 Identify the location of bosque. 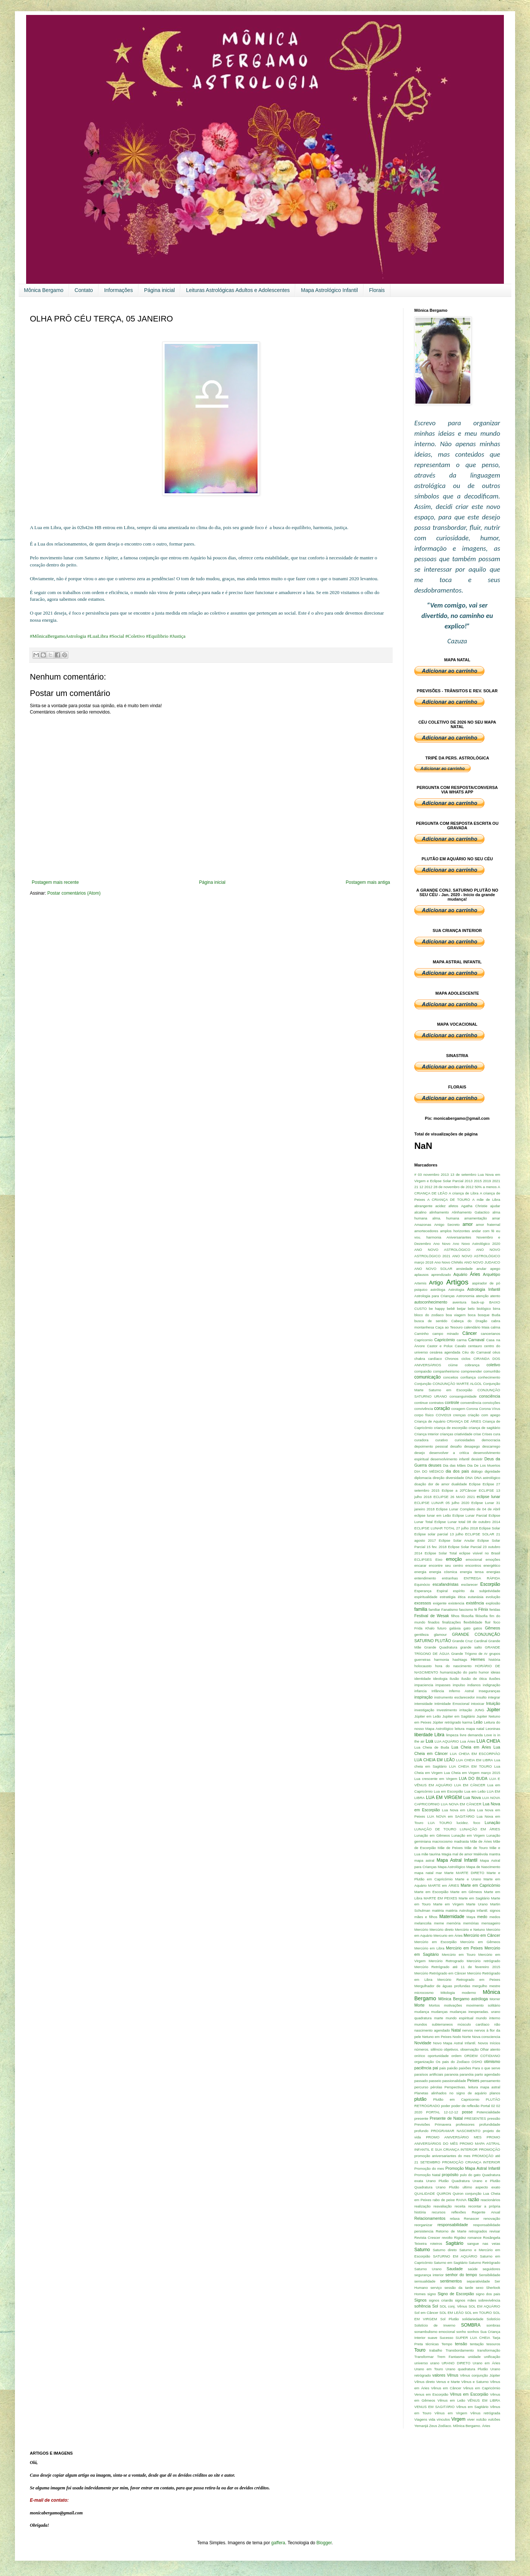
(483, 1315).